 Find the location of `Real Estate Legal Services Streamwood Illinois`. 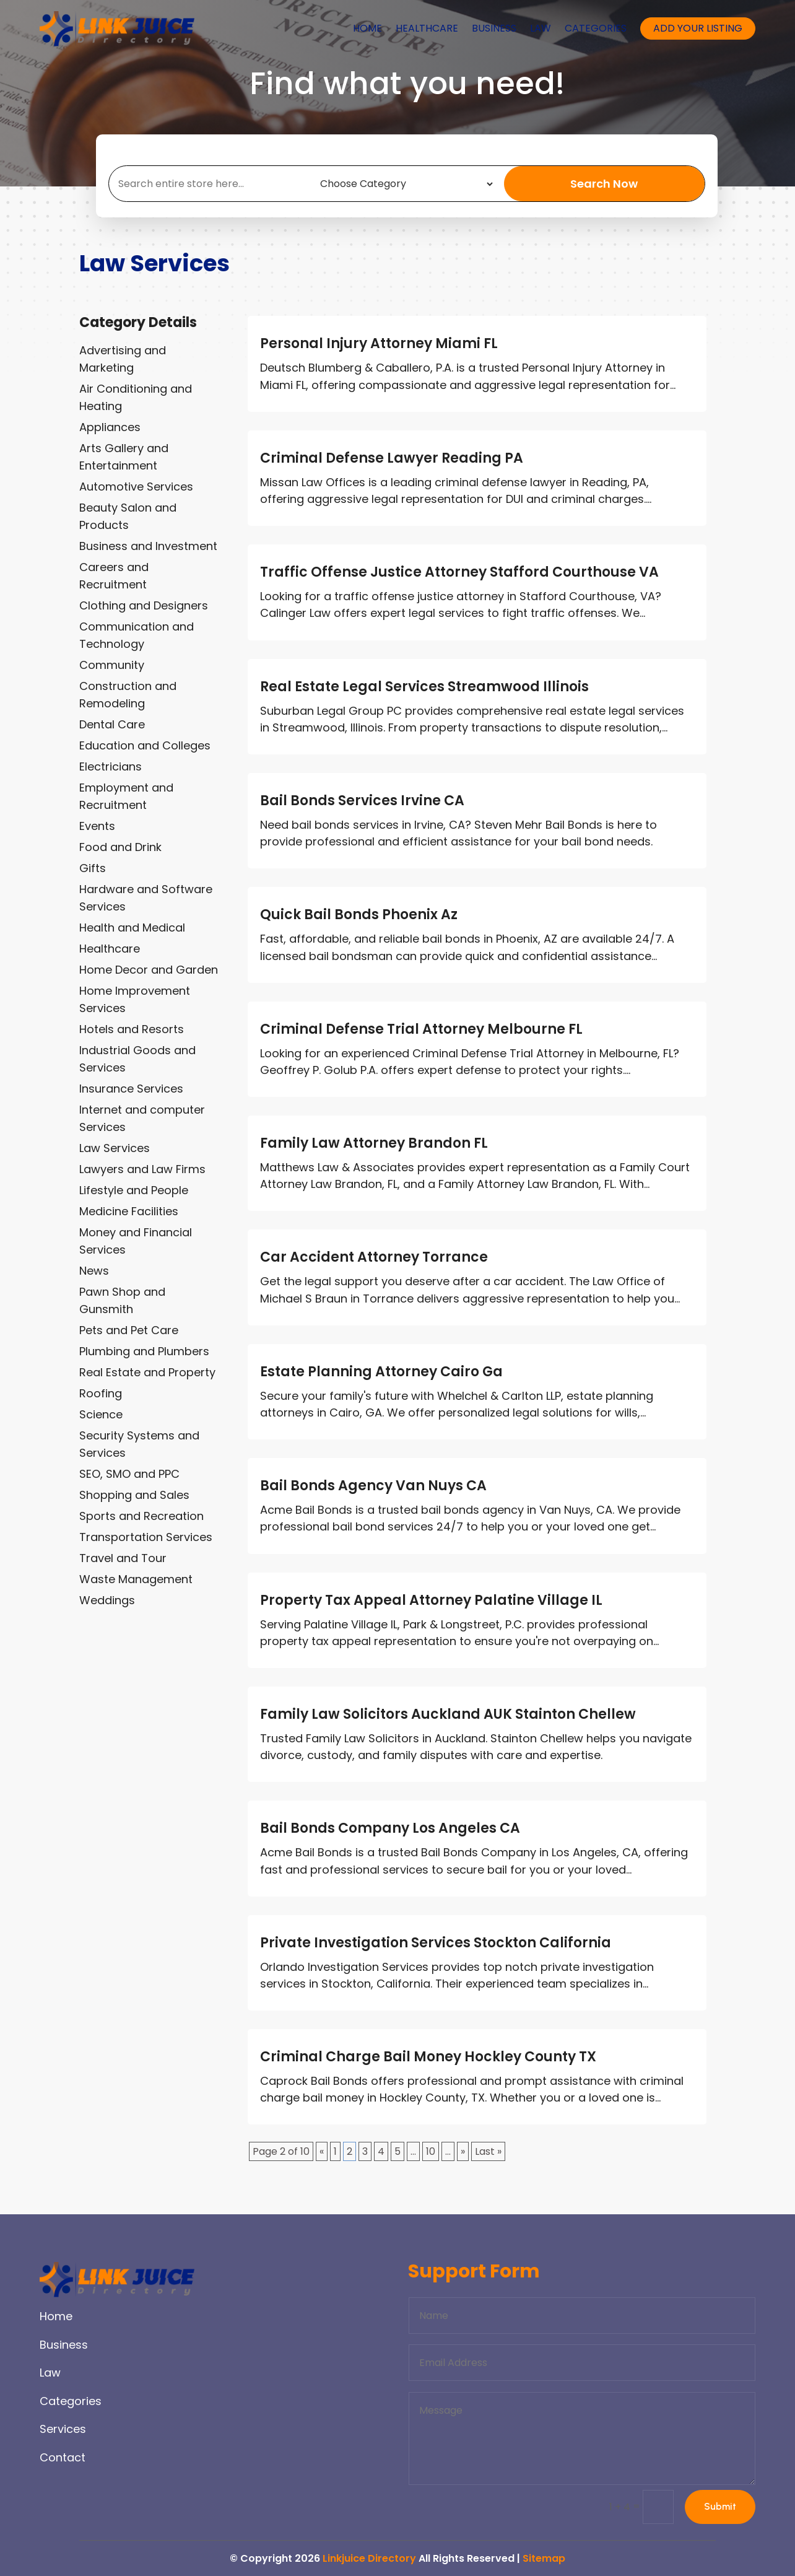

Real Estate Legal Services Streamwood Illinois is located at coordinates (424, 686).